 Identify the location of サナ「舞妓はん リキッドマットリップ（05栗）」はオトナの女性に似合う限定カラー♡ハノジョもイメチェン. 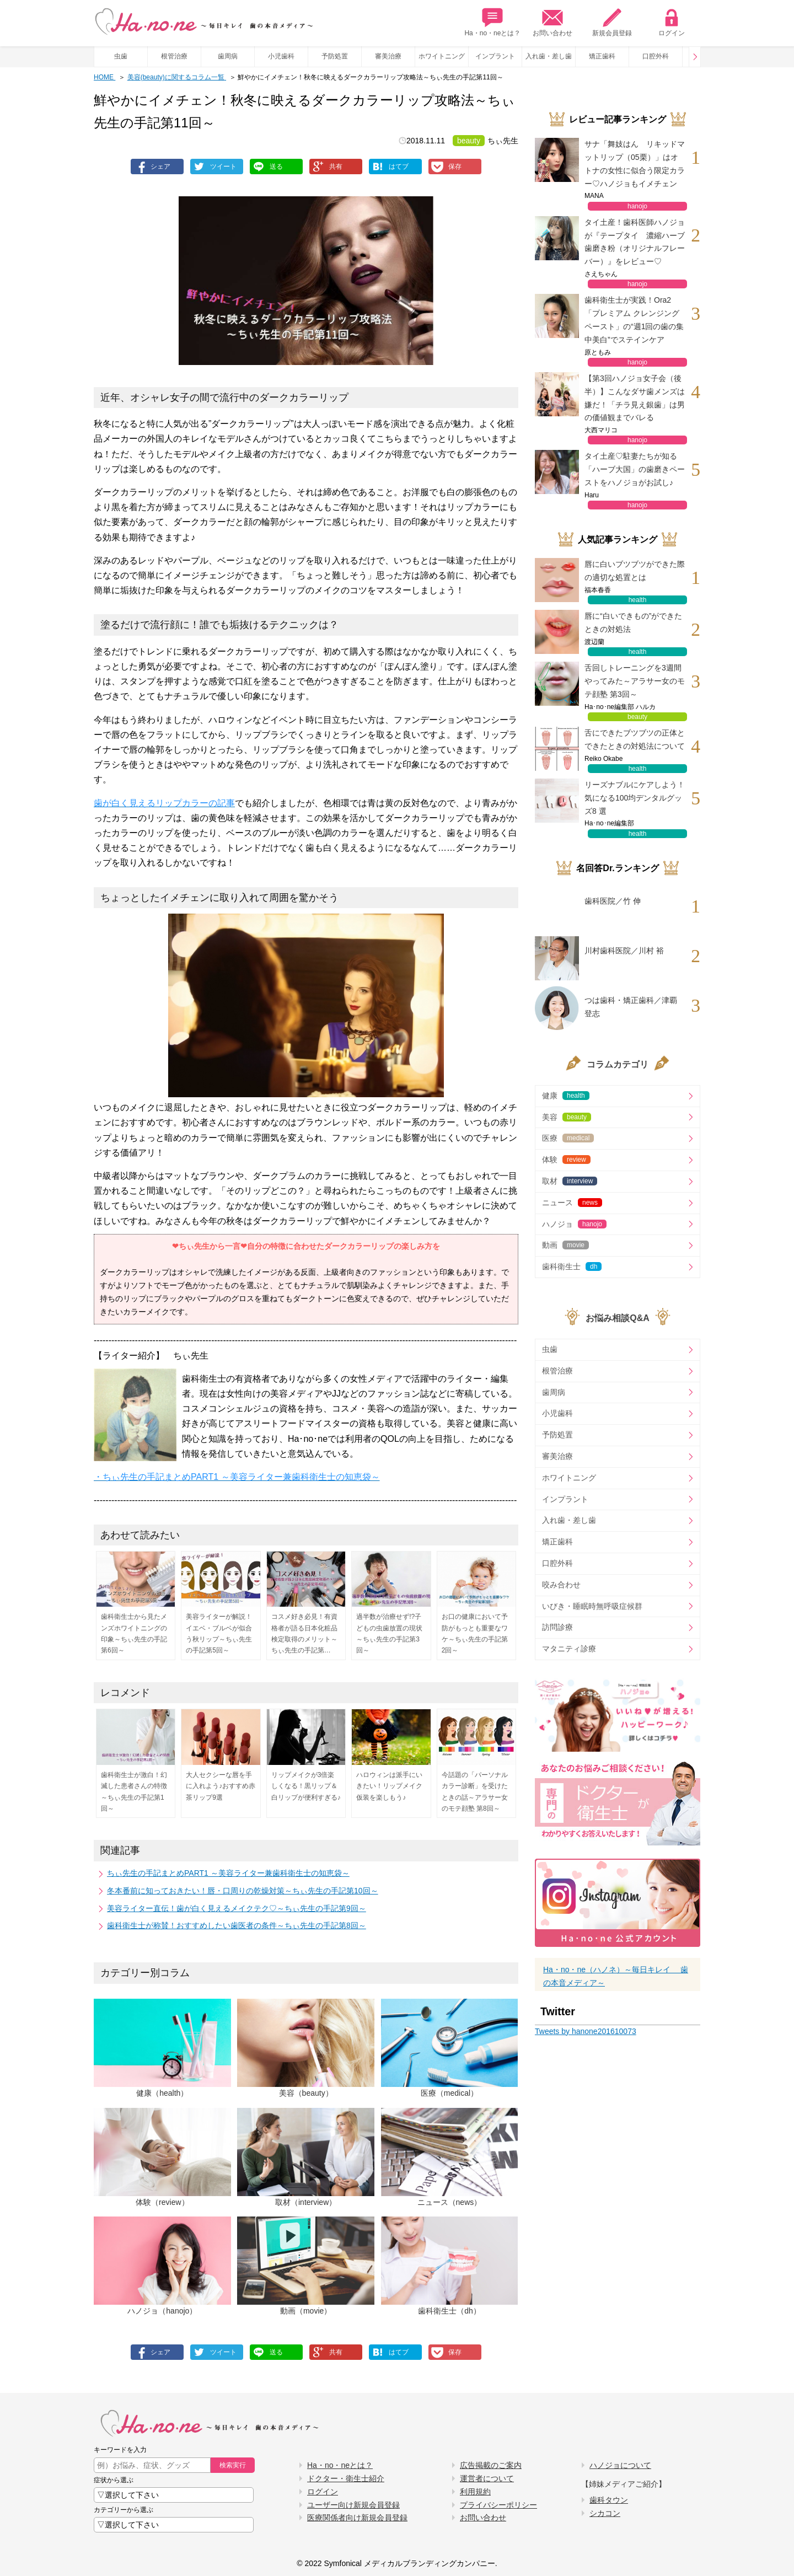
(634, 163).